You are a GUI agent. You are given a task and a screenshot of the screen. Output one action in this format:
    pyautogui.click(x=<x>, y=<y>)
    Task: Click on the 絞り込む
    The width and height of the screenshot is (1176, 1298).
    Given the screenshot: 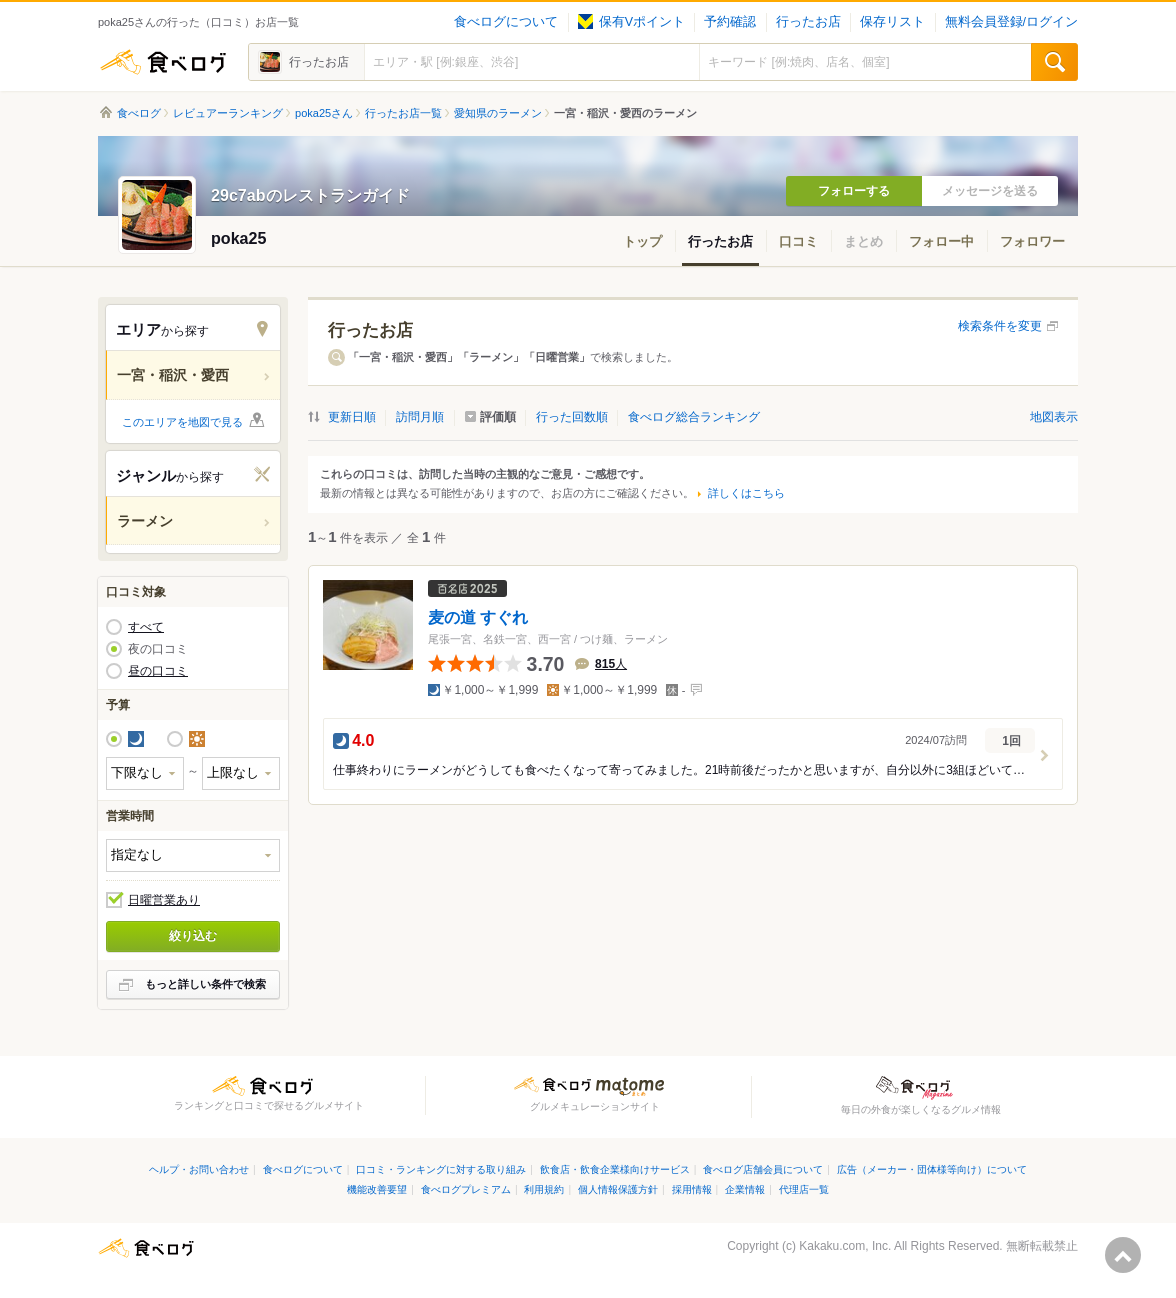 What is the action you would take?
    pyautogui.click(x=193, y=936)
    